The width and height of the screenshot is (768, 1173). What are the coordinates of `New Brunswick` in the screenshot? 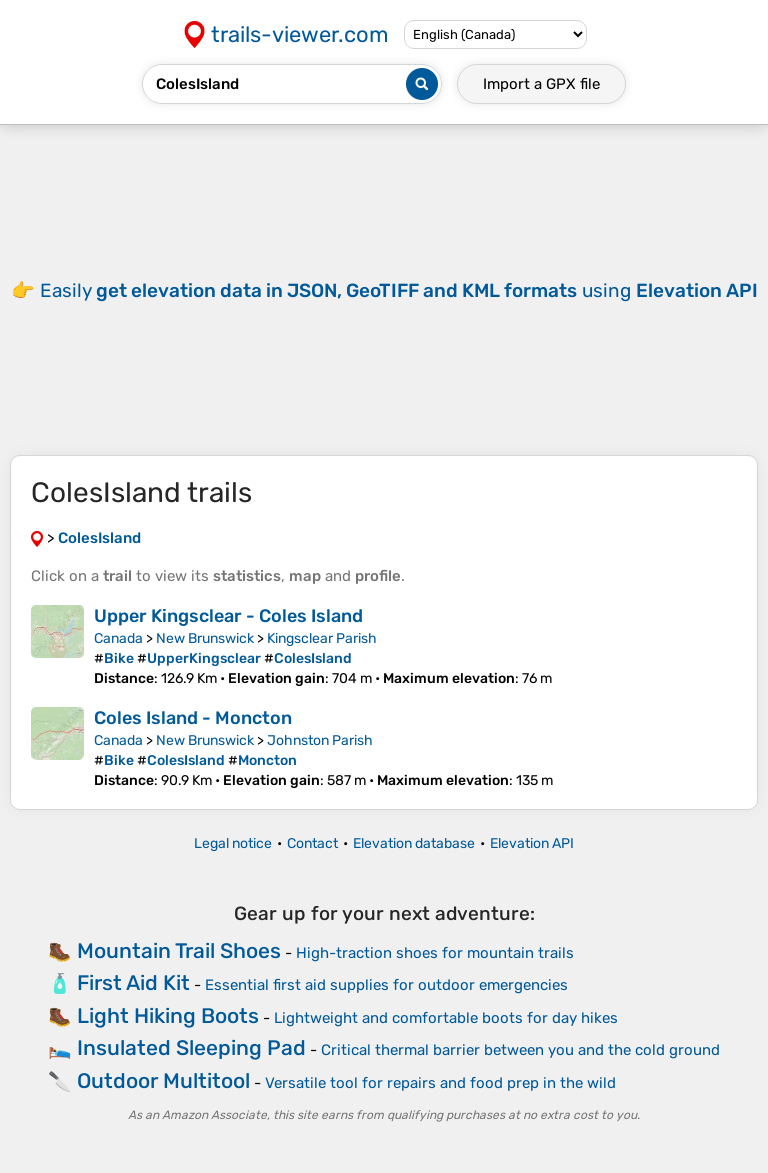 It's located at (205, 638).